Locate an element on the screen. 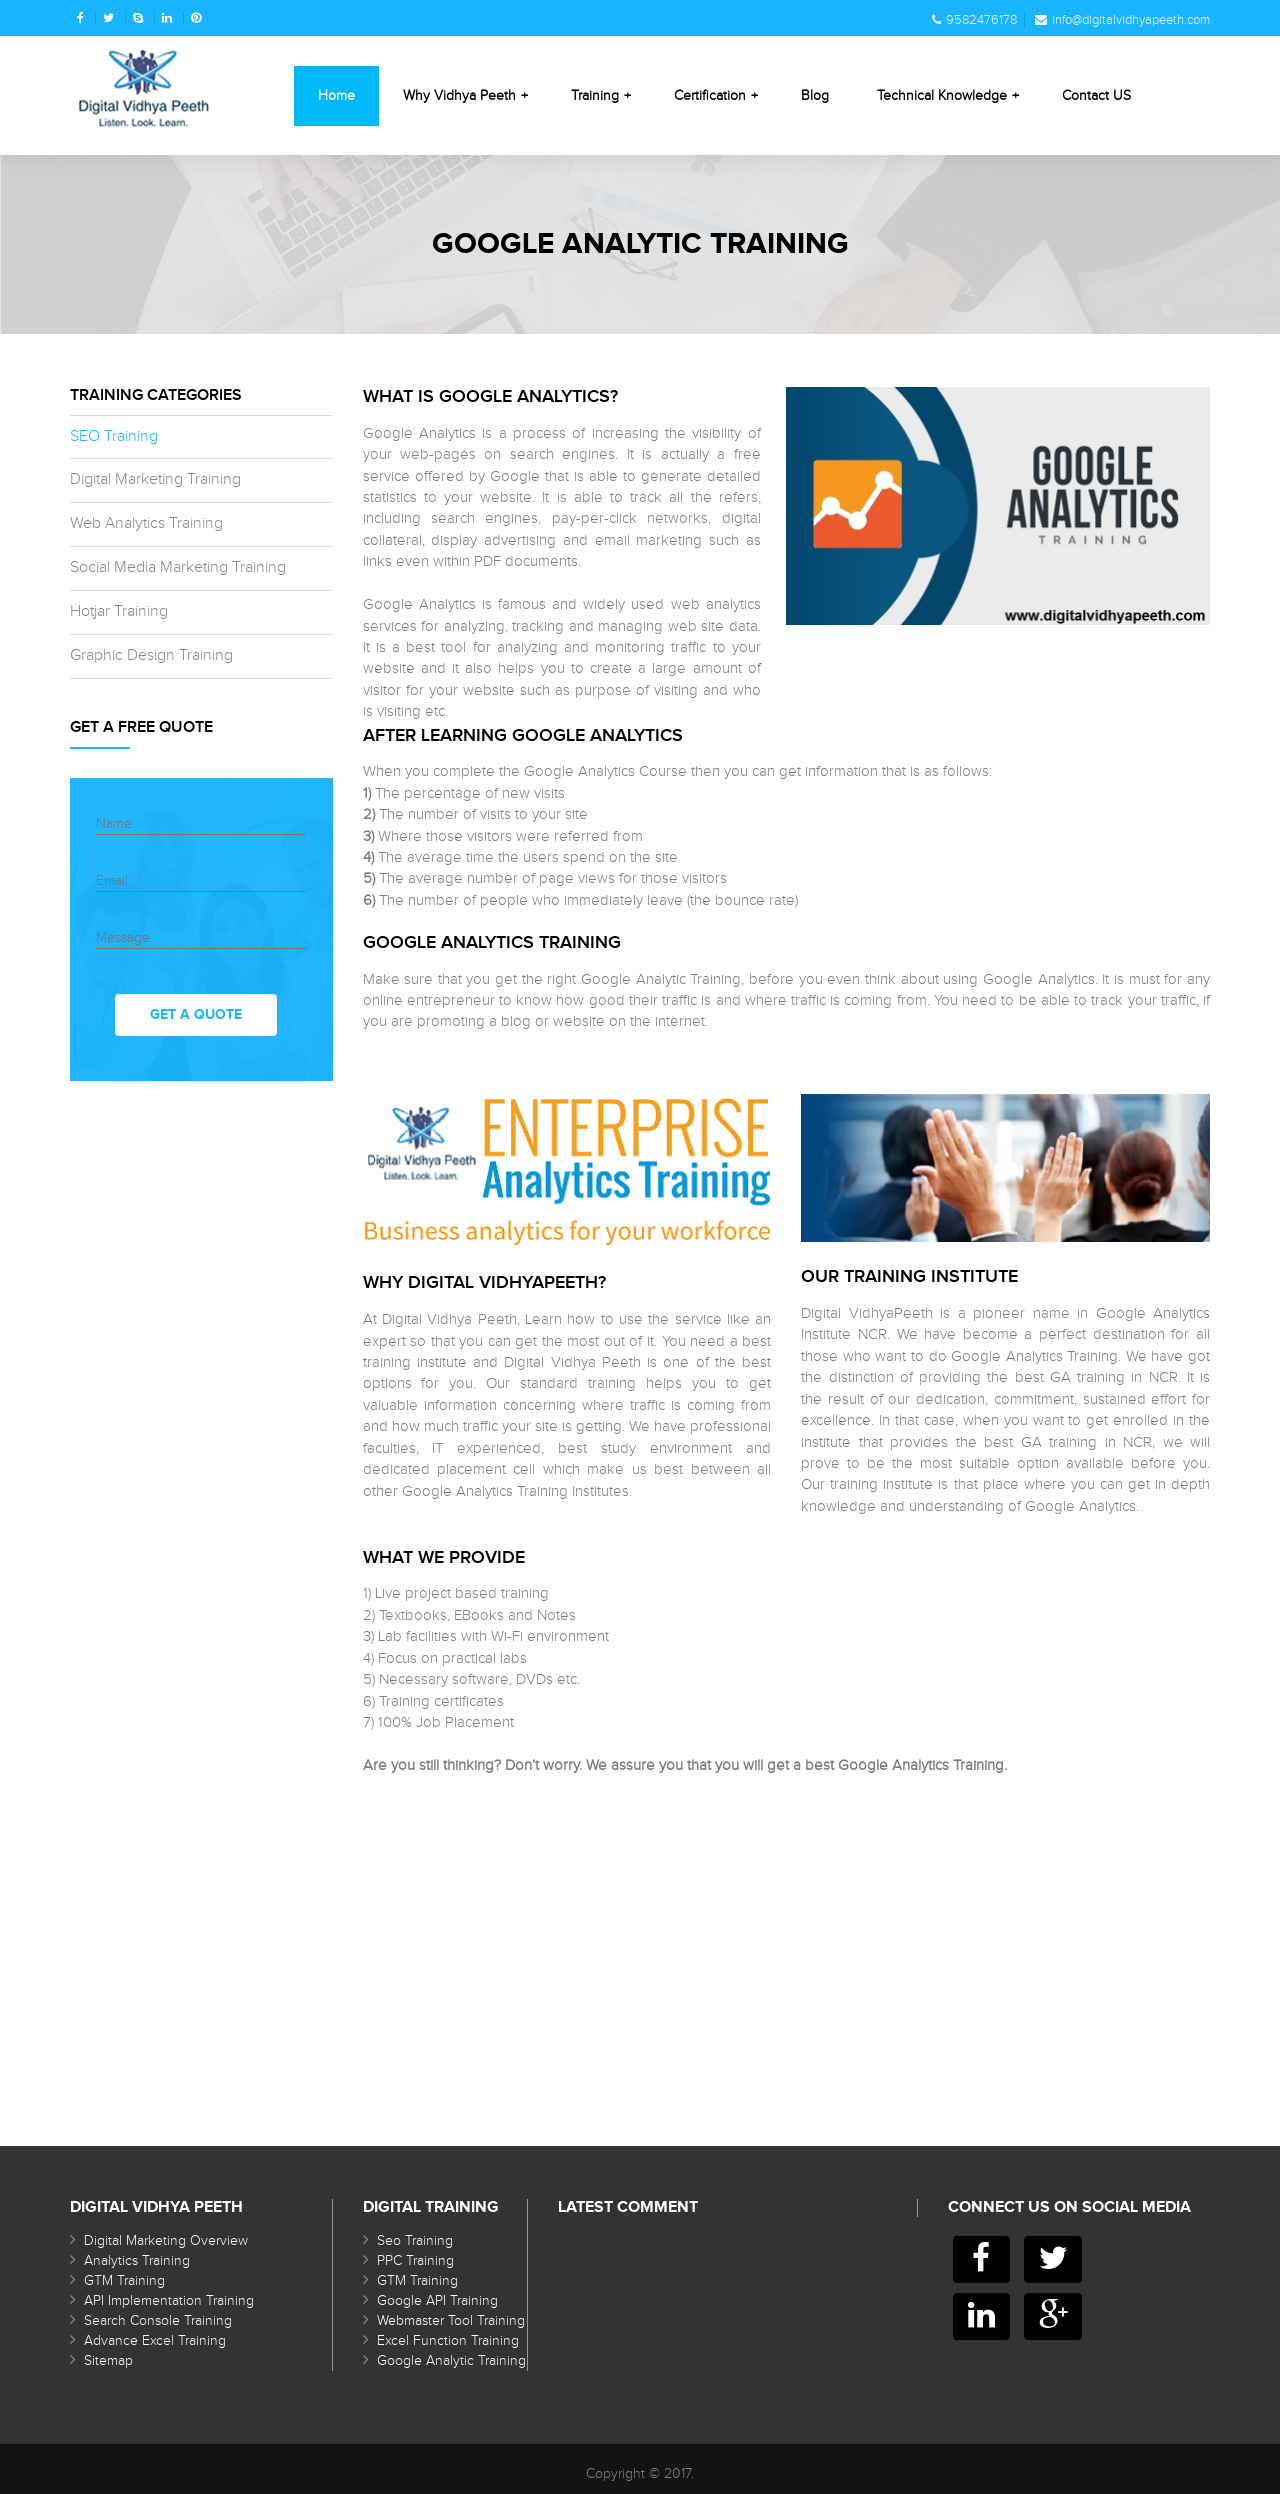 The image size is (1280, 2494). Training is located at coordinates (601, 96).